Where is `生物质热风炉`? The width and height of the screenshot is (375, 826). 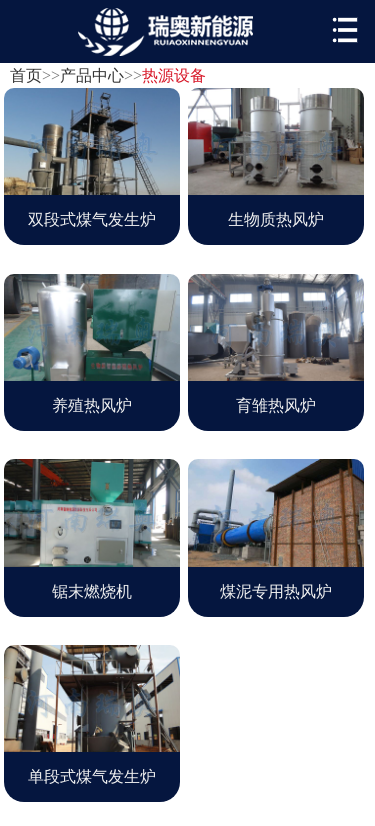
生物质热风炉 is located at coordinates (276, 219).